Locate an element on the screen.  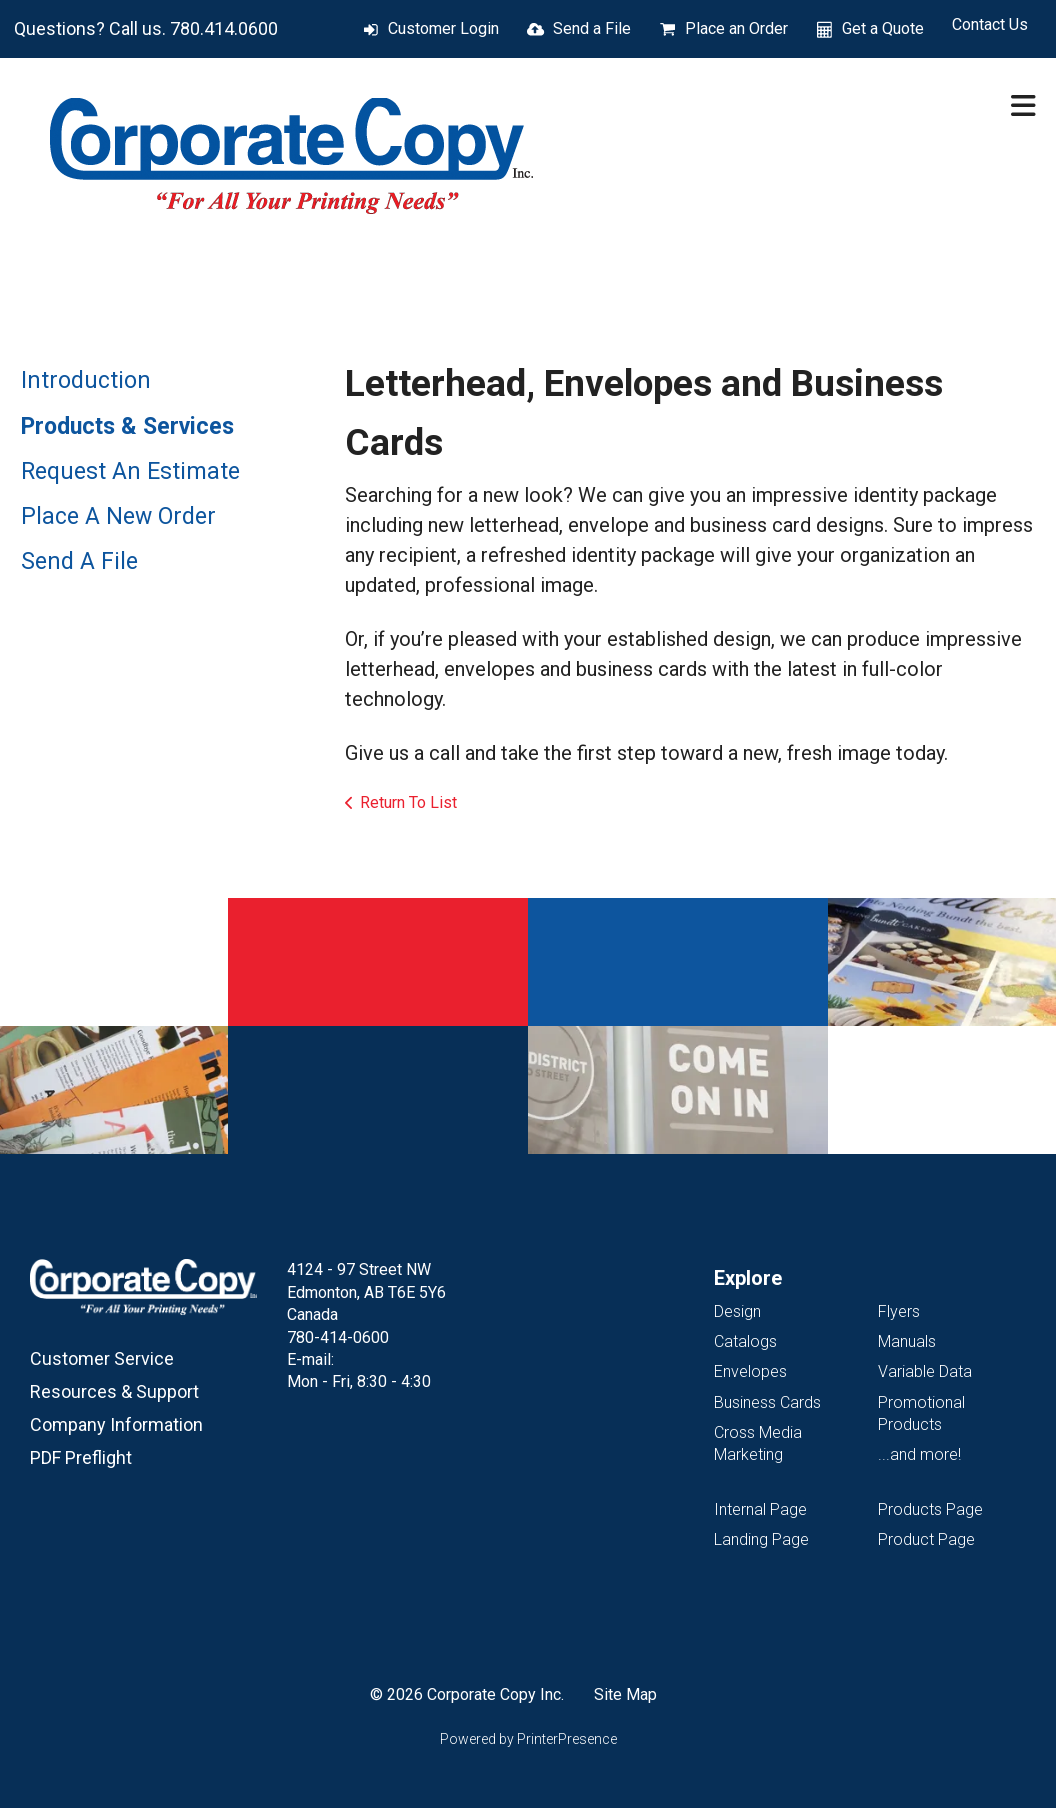
Envelopes is located at coordinates (750, 1371).